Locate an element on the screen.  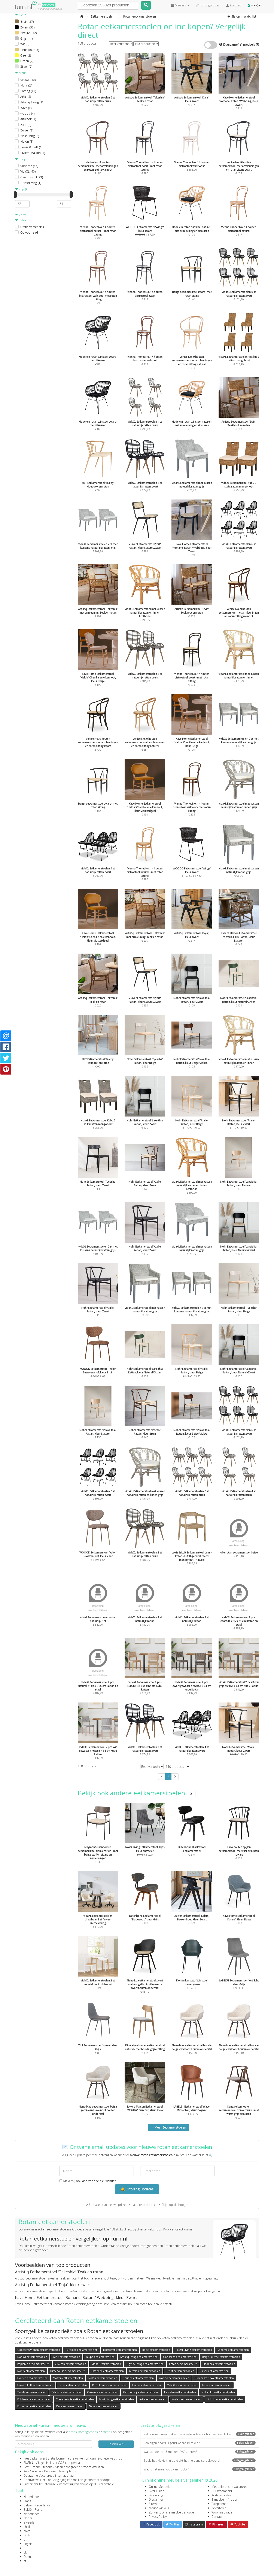
Artis eetkamerstoelen is located at coordinates (152, 2399).